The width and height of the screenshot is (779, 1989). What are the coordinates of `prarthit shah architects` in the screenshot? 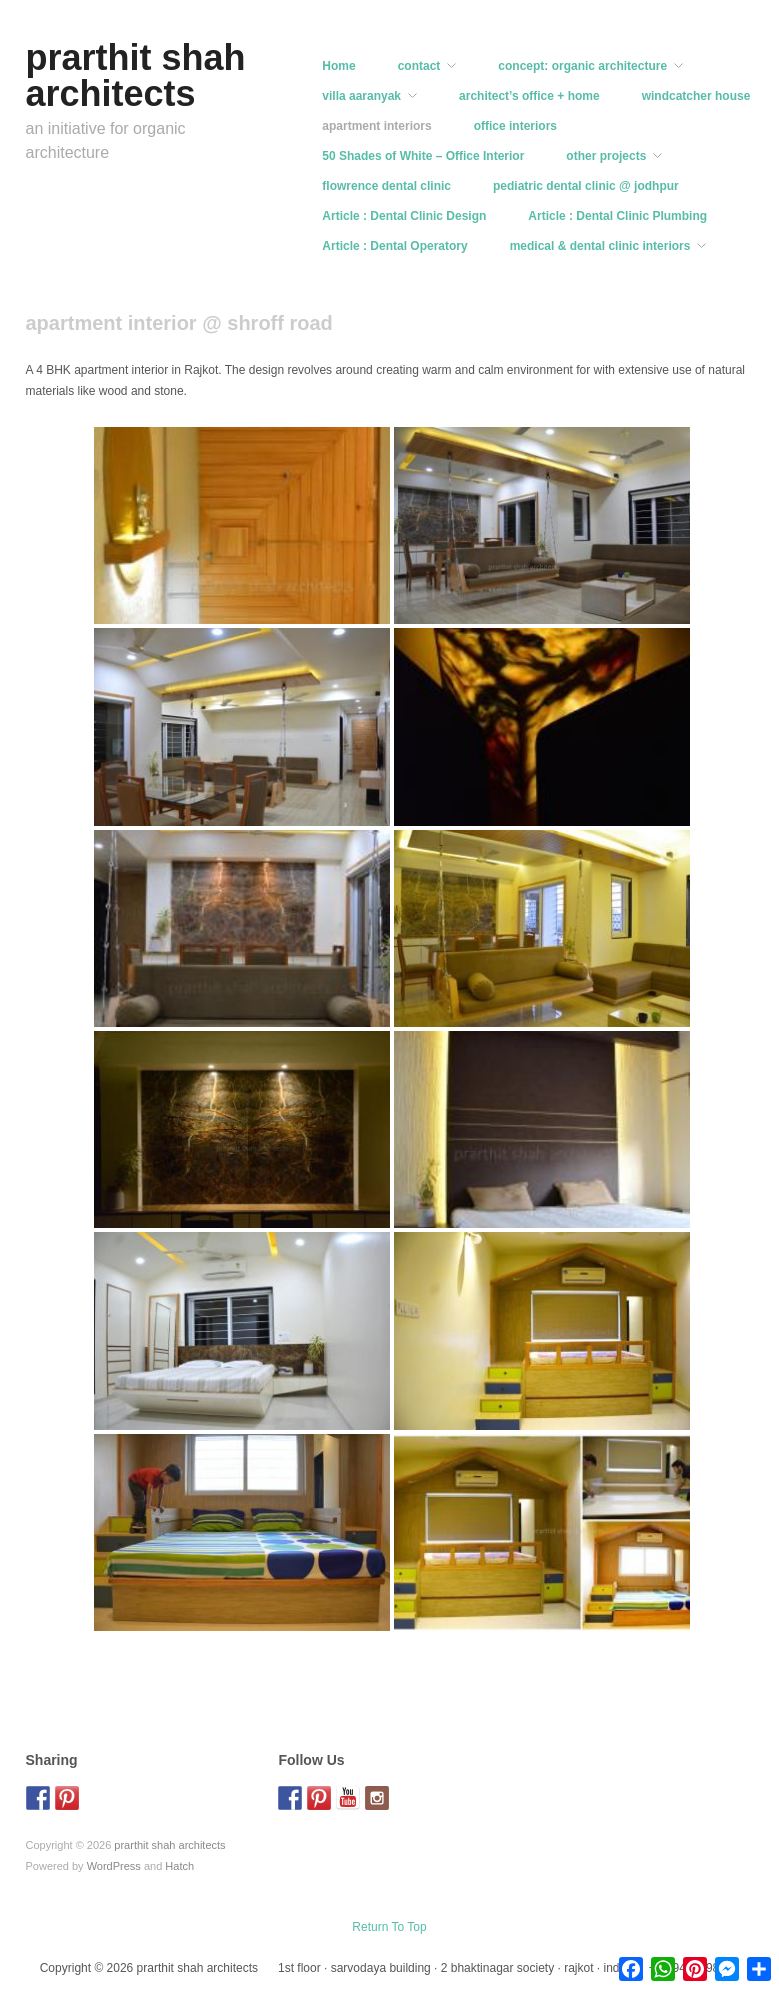 It's located at (136, 75).